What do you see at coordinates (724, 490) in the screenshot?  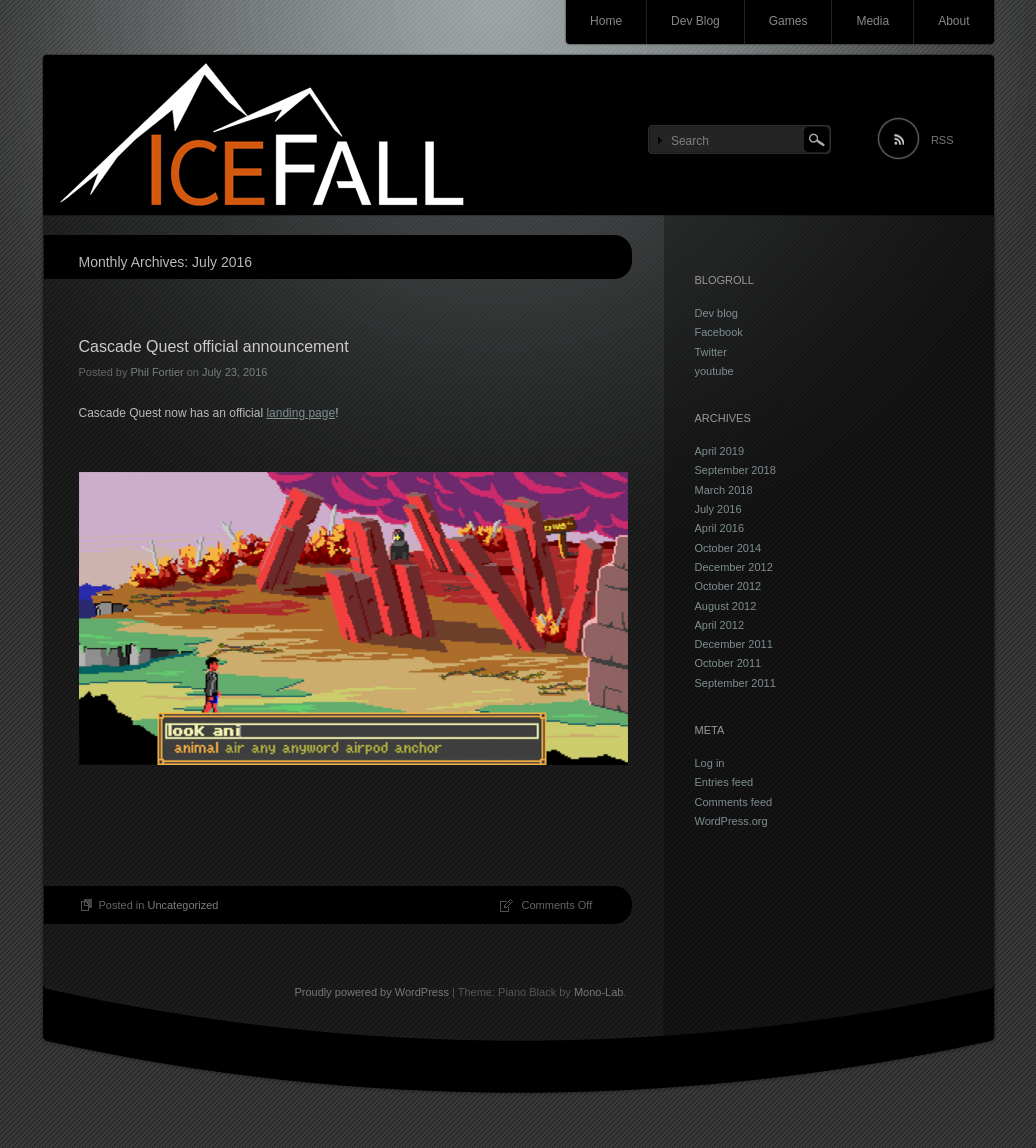 I see `March 2018` at bounding box center [724, 490].